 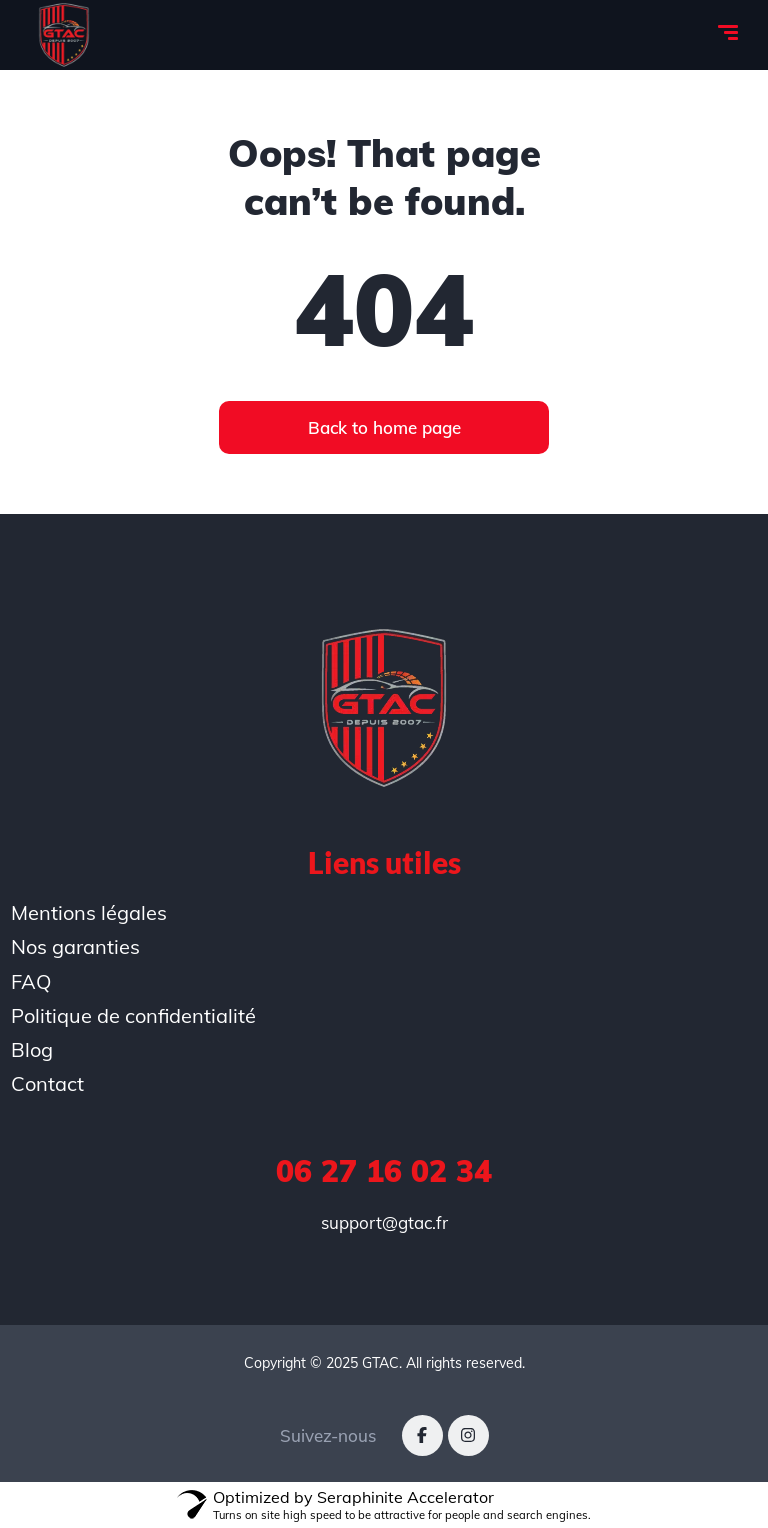 What do you see at coordinates (384, 1222) in the screenshot?
I see `support@gtac.fr` at bounding box center [384, 1222].